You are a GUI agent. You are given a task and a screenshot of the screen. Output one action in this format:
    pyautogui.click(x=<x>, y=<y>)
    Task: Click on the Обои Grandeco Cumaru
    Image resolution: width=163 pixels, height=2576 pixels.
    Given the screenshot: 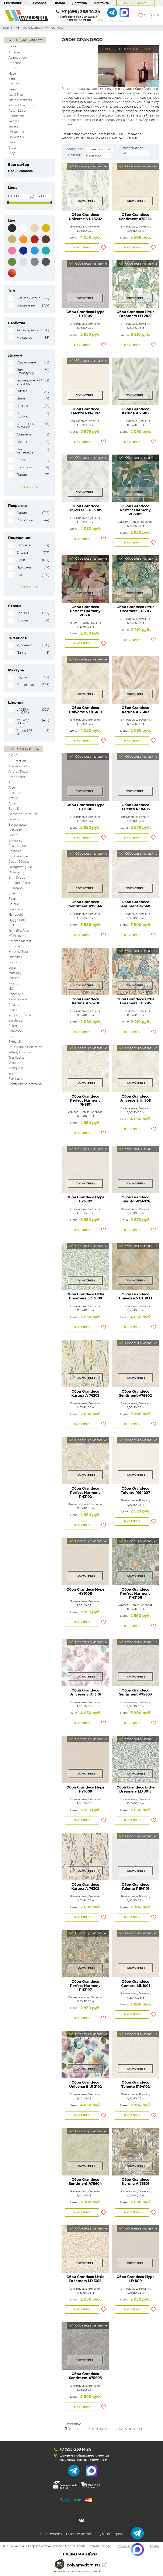 What is the action you would take?
    pyautogui.click(x=135, y=1984)
    